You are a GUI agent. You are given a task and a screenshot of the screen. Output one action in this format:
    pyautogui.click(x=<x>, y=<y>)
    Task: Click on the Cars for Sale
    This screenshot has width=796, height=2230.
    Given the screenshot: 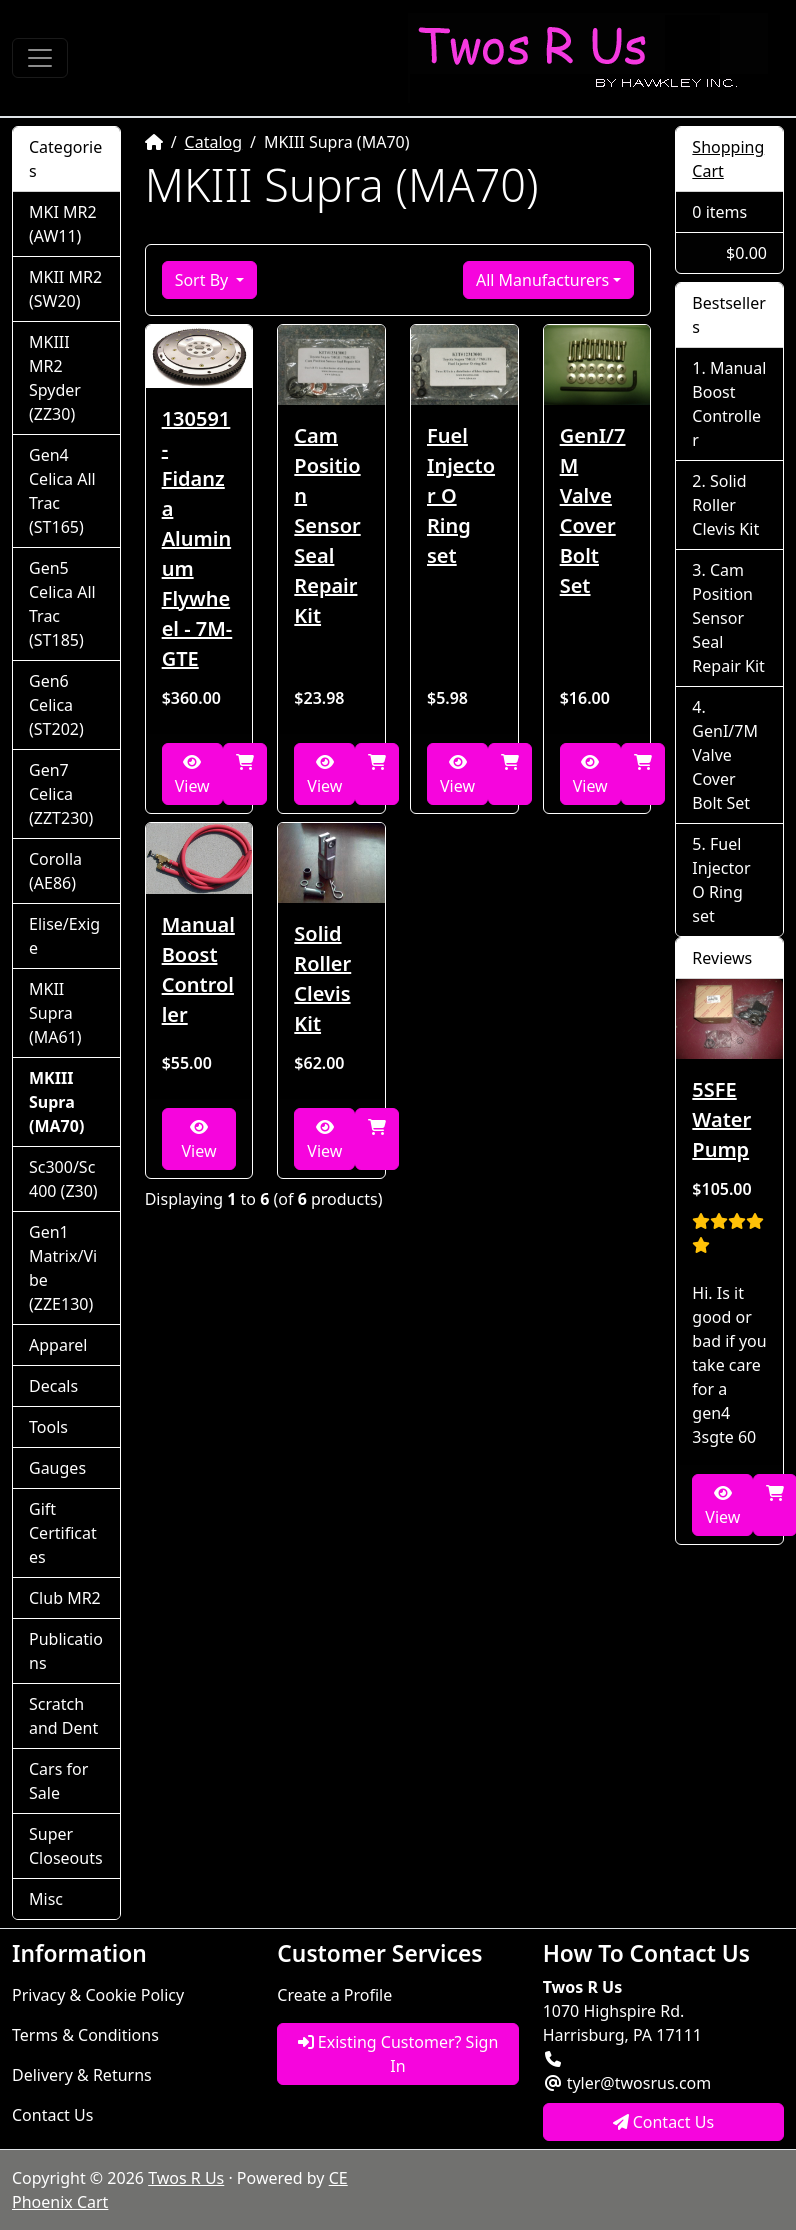 What is the action you would take?
    pyautogui.click(x=58, y=1781)
    